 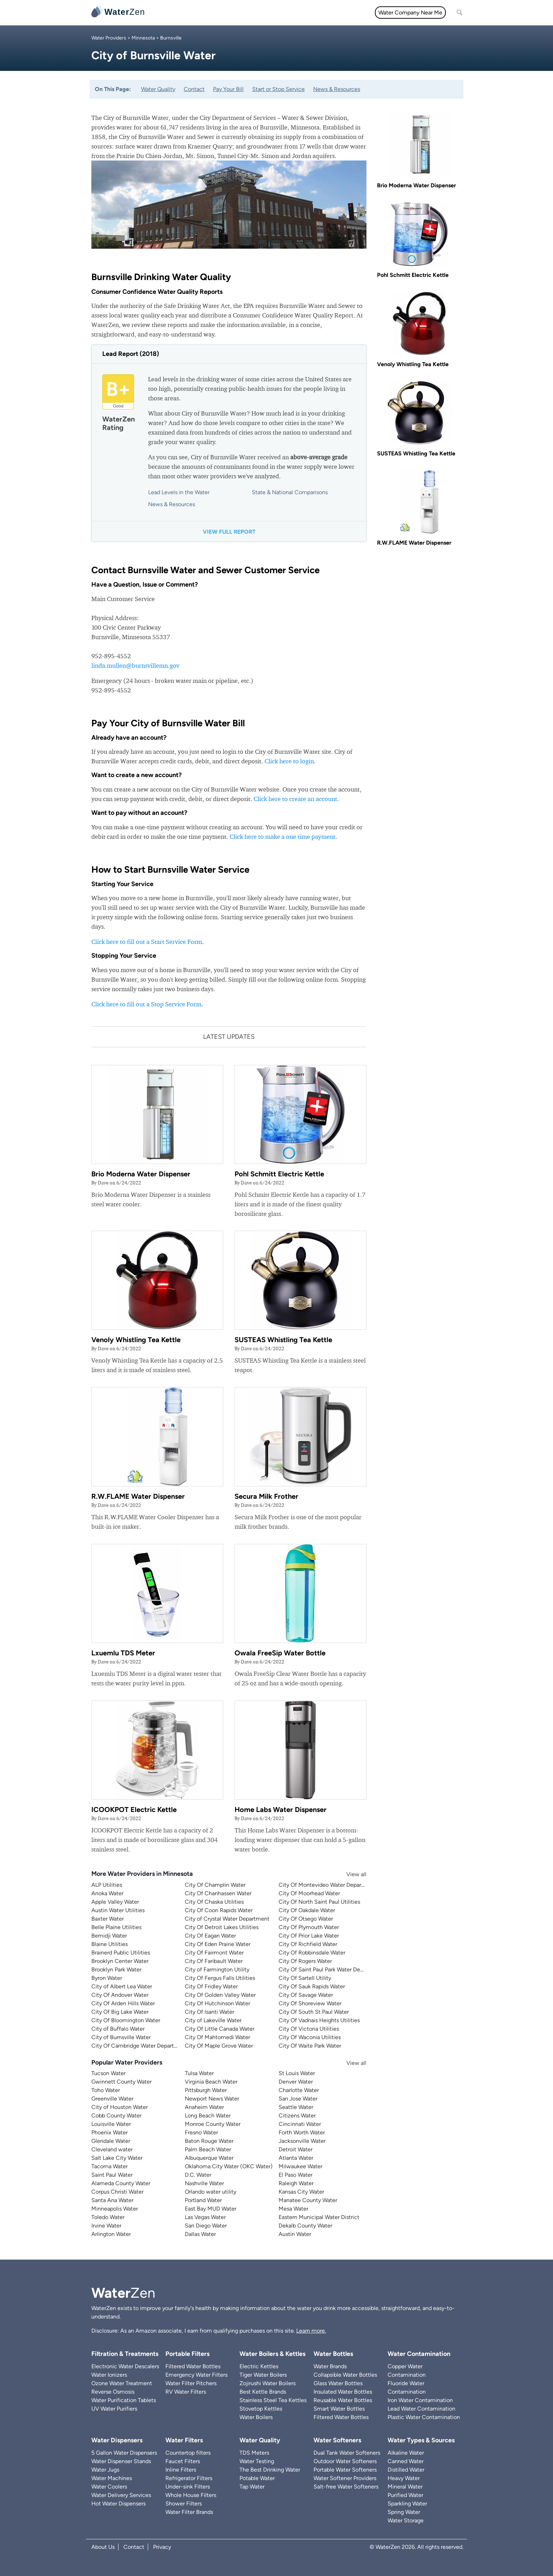 I want to click on The Best Drinking Water, so click(x=269, y=2469).